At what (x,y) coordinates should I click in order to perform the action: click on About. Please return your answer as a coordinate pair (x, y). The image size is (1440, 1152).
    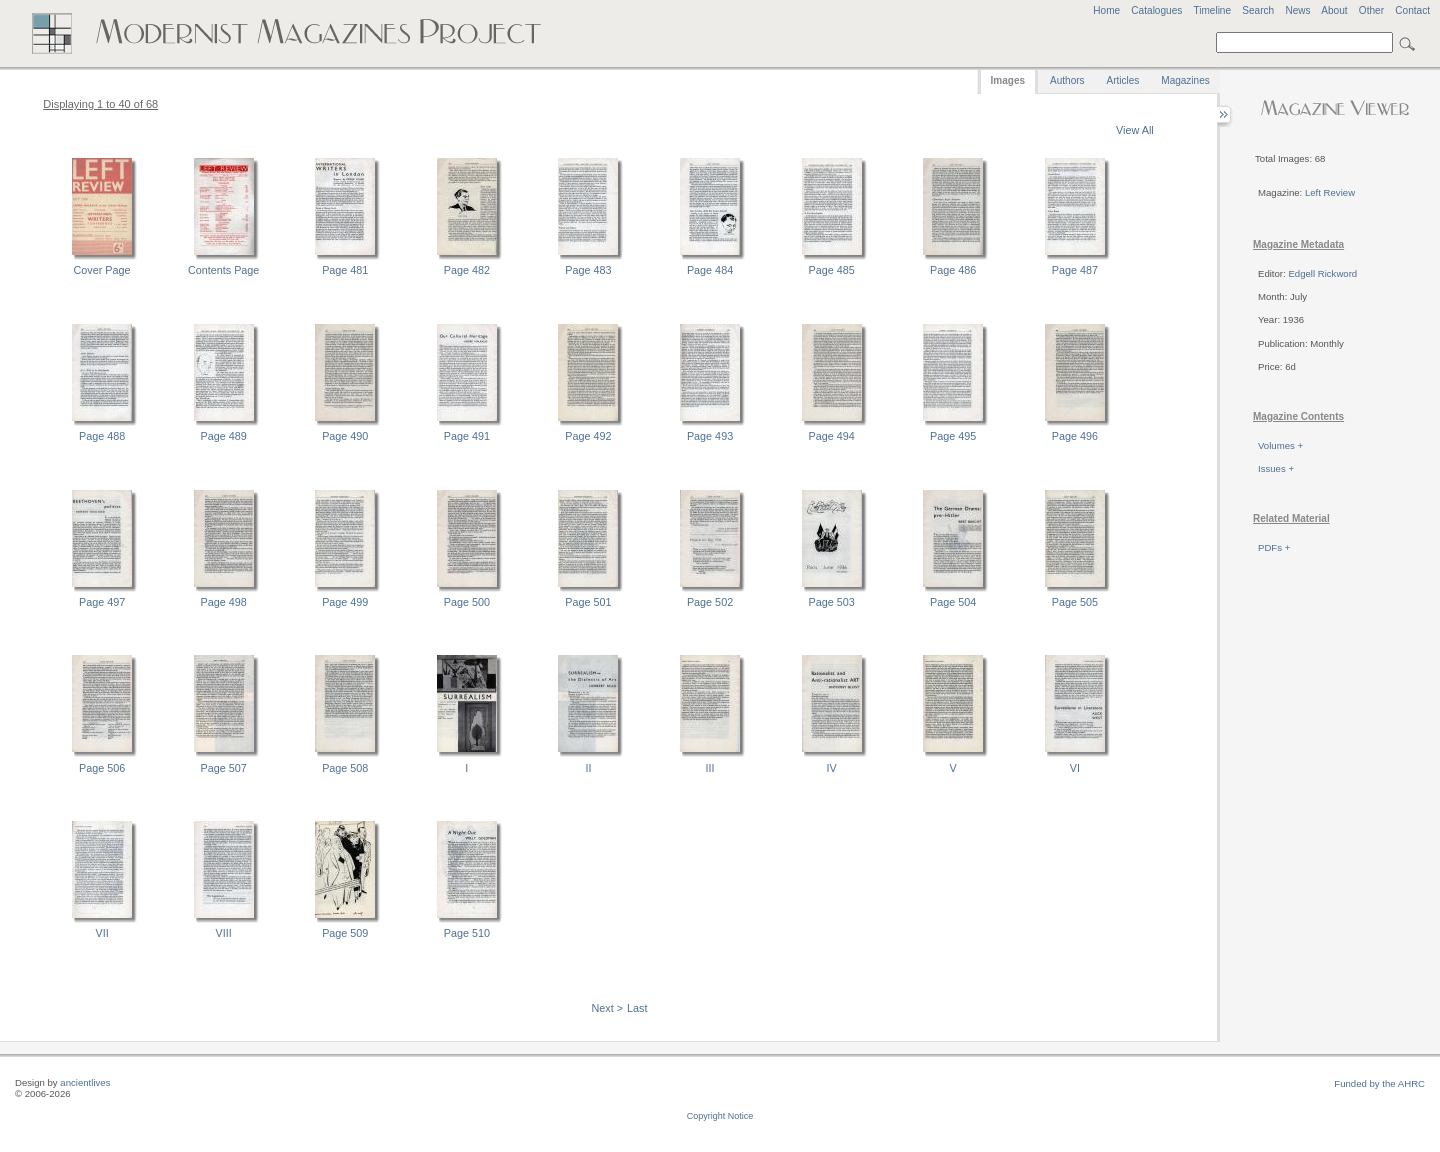
    Looking at the image, I should click on (1334, 10).